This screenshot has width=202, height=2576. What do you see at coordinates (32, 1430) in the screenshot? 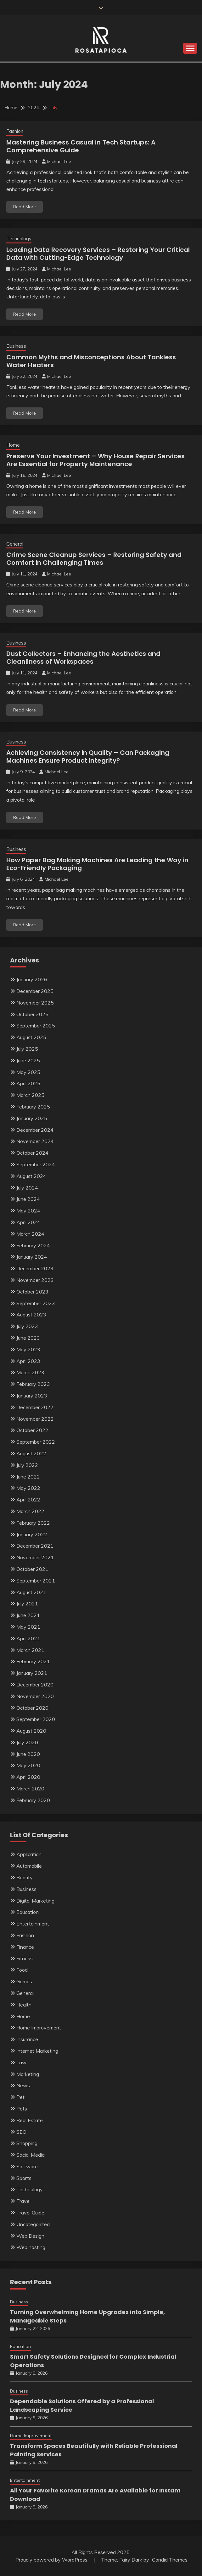
I see `October 2022` at bounding box center [32, 1430].